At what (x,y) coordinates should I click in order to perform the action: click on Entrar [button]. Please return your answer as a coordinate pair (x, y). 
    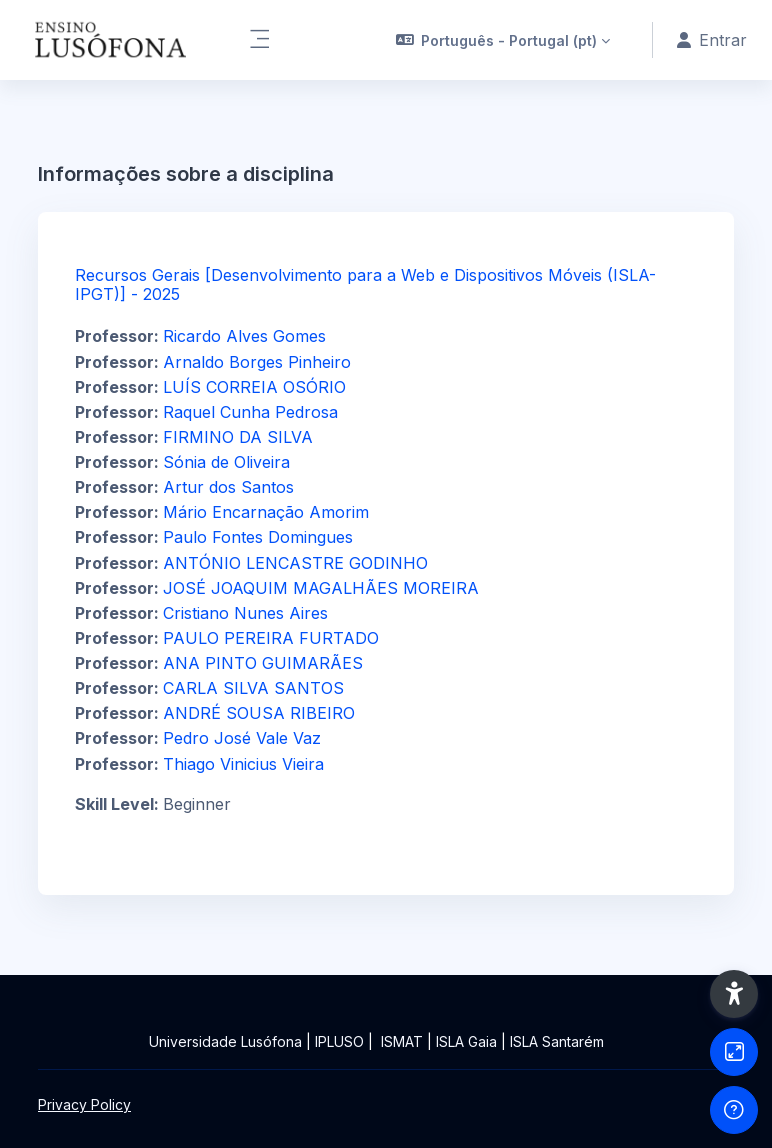
    Looking at the image, I should click on (712, 40).